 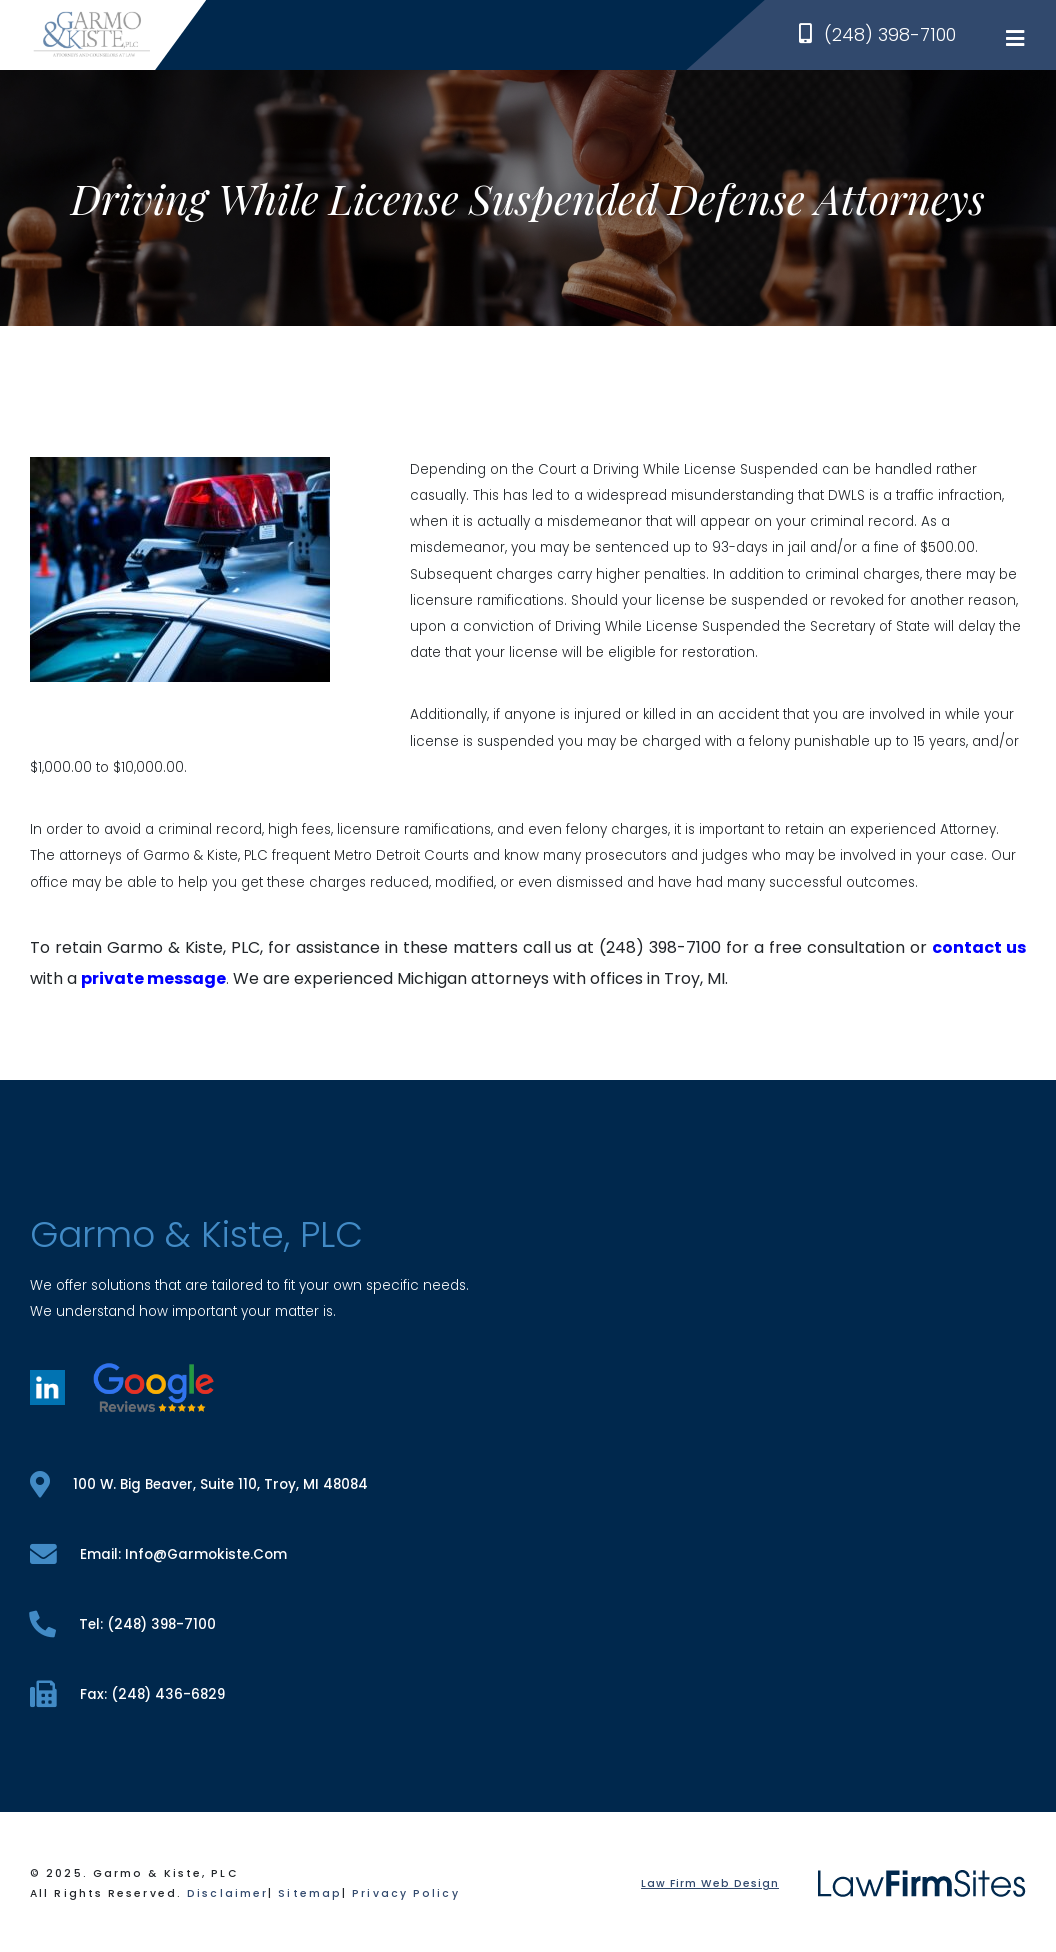 What do you see at coordinates (199, 1484) in the screenshot?
I see `100 W. Big Beaver, Suite 110, Troy, MI 48084` at bounding box center [199, 1484].